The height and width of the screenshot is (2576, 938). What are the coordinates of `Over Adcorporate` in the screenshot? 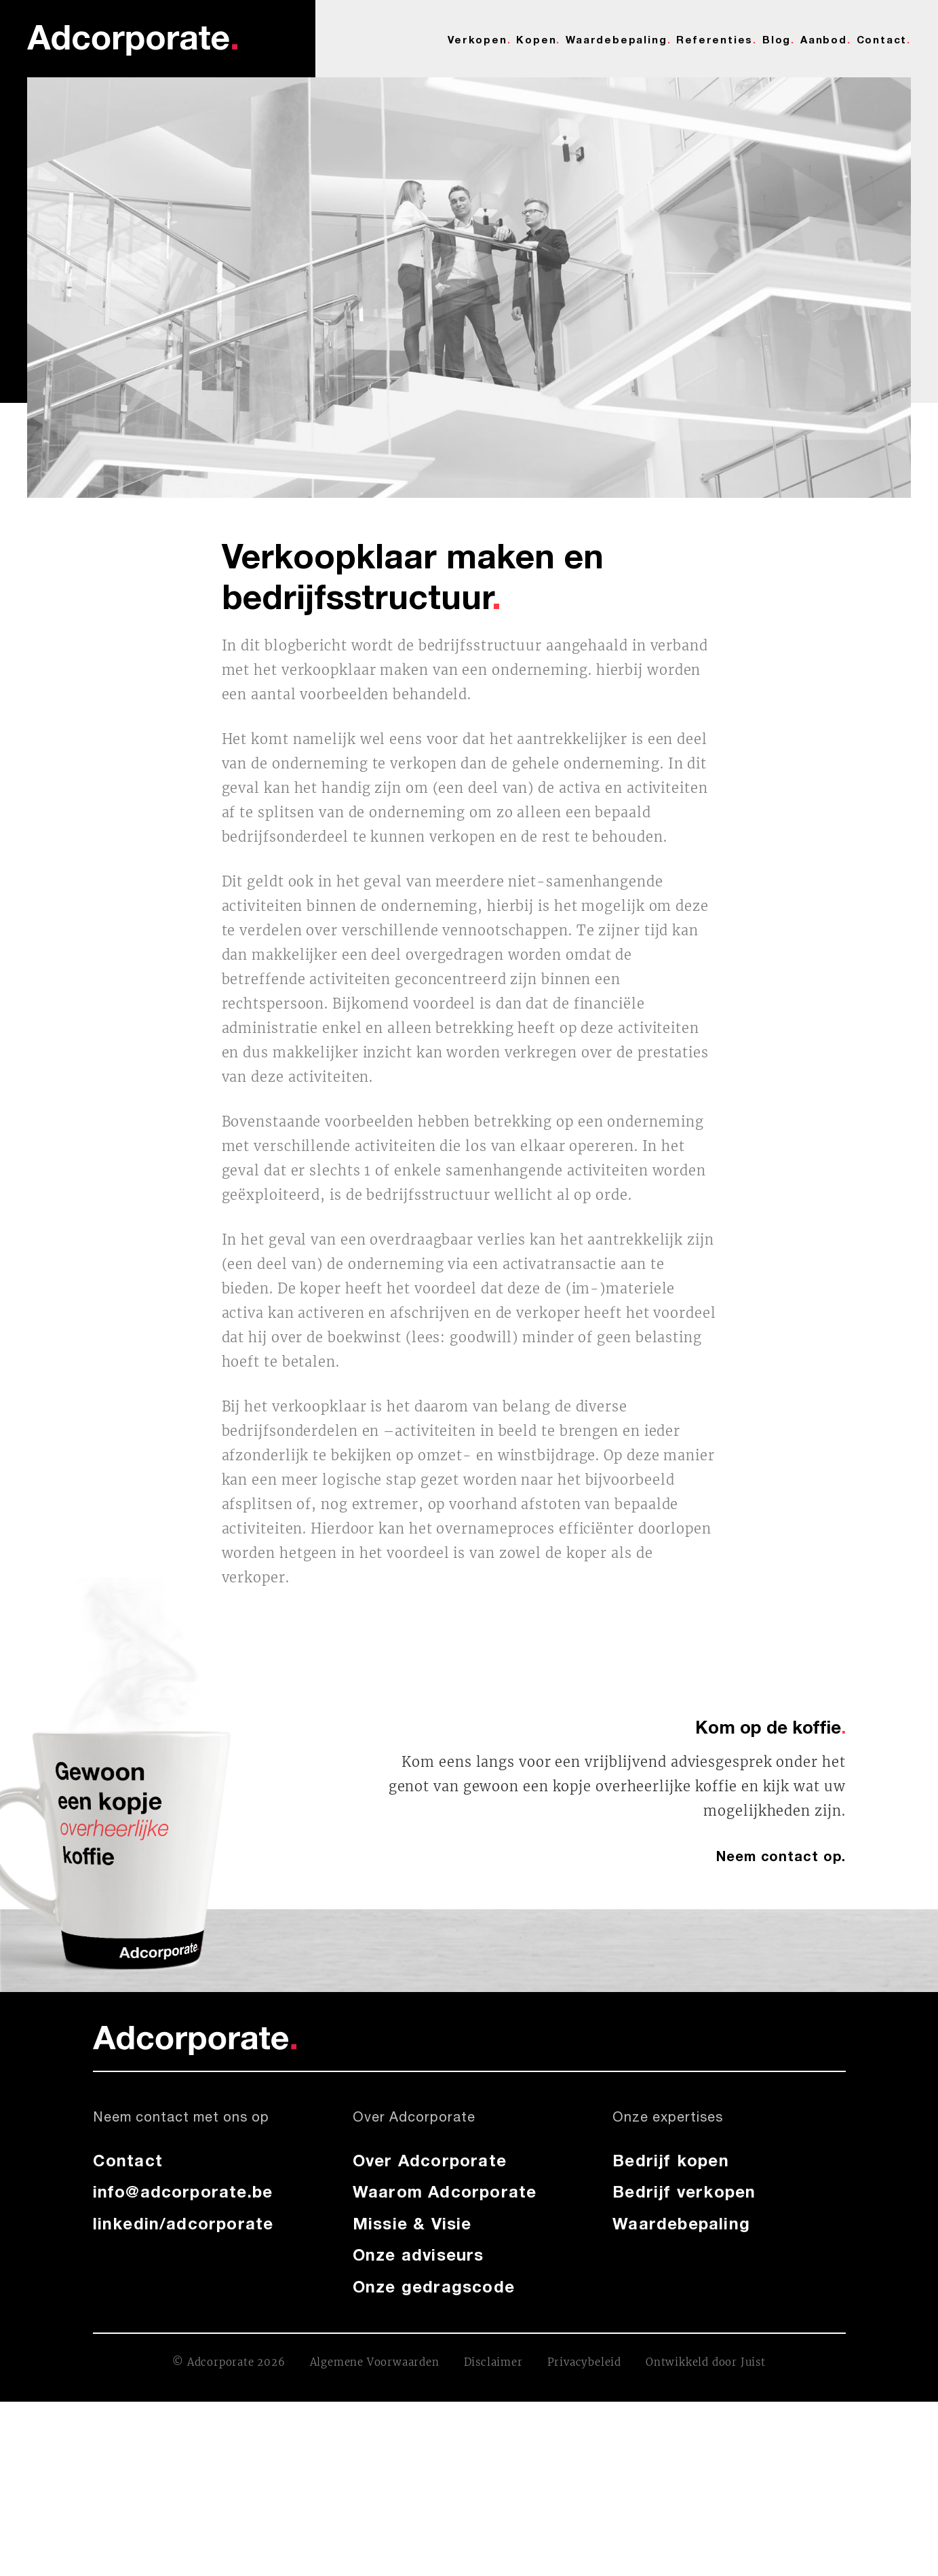 It's located at (430, 2160).